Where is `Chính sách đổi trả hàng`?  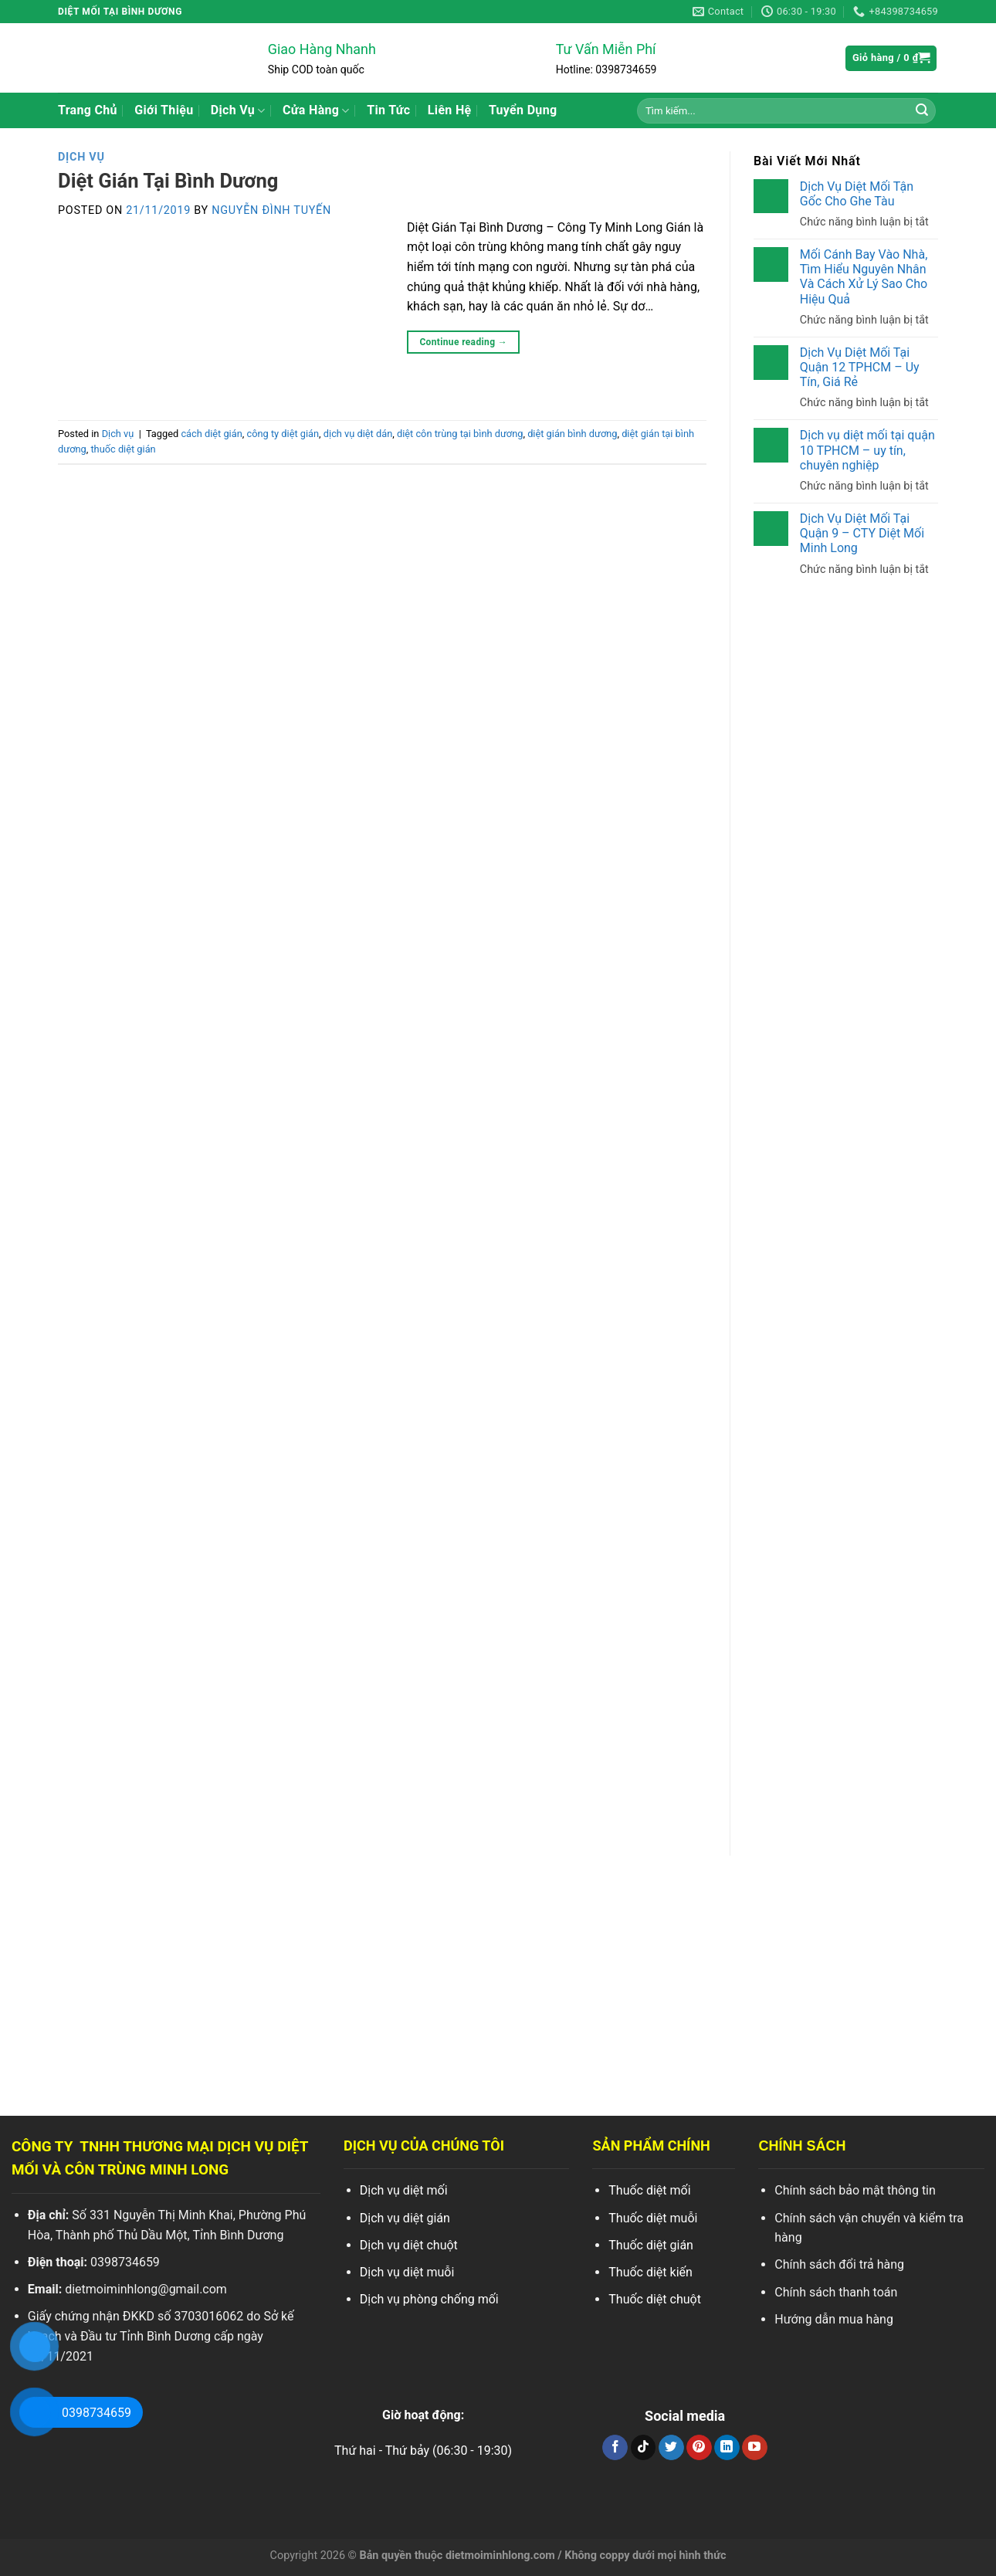
Chính sách đổi trả hàng is located at coordinates (839, 2264).